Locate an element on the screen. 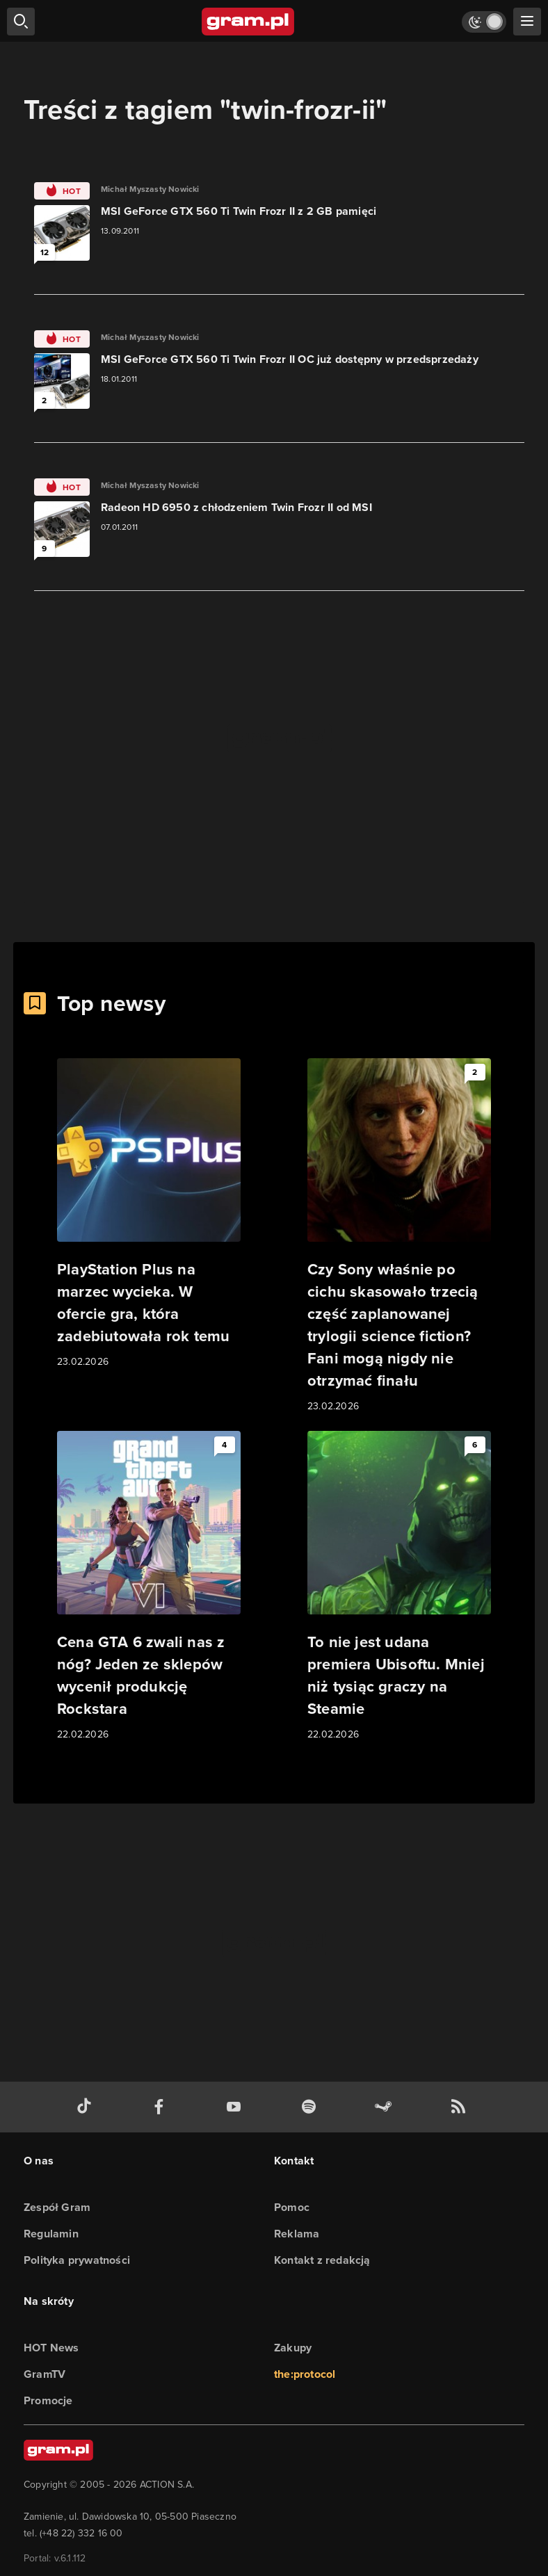 This screenshot has width=548, height=2576. [strona główna] is located at coordinates (249, 21).